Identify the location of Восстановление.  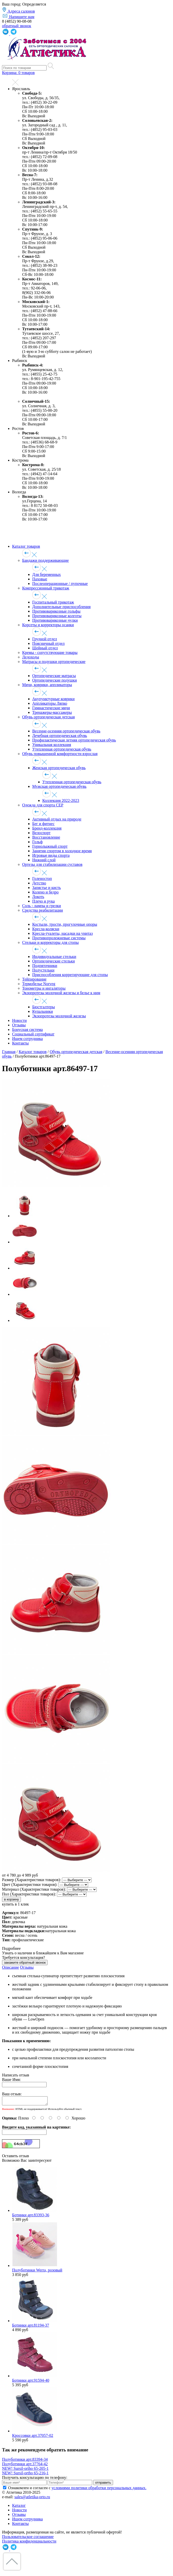
(46, 837).